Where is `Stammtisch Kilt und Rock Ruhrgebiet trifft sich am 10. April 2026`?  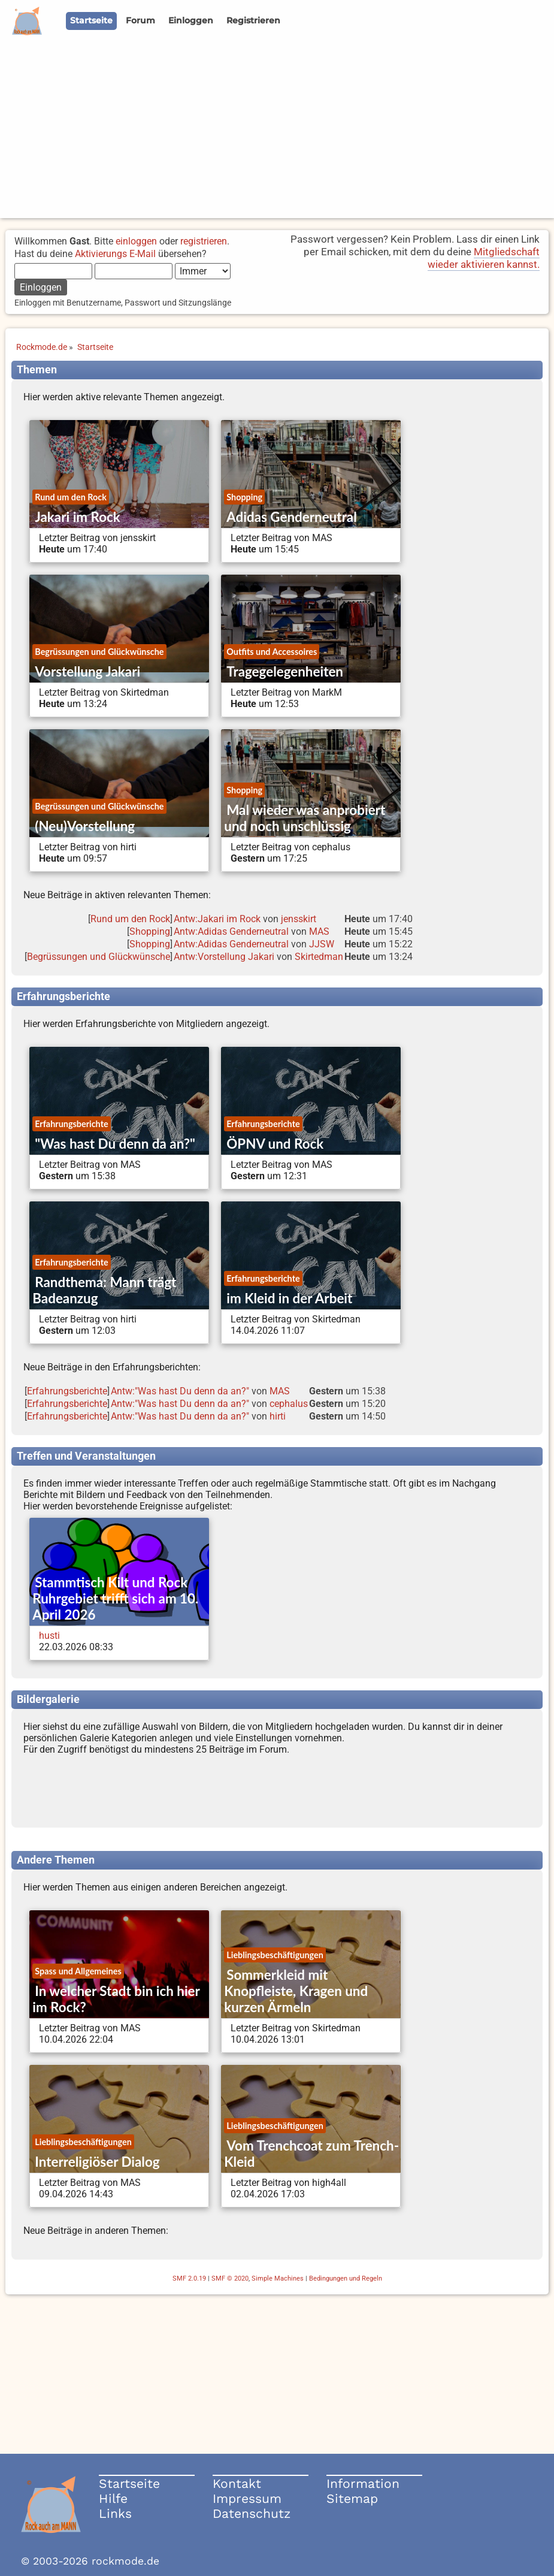
Stammtisch Kilt und Rock Ruhrgebiet trifft sich am 10. April 2026 is located at coordinates (115, 1598).